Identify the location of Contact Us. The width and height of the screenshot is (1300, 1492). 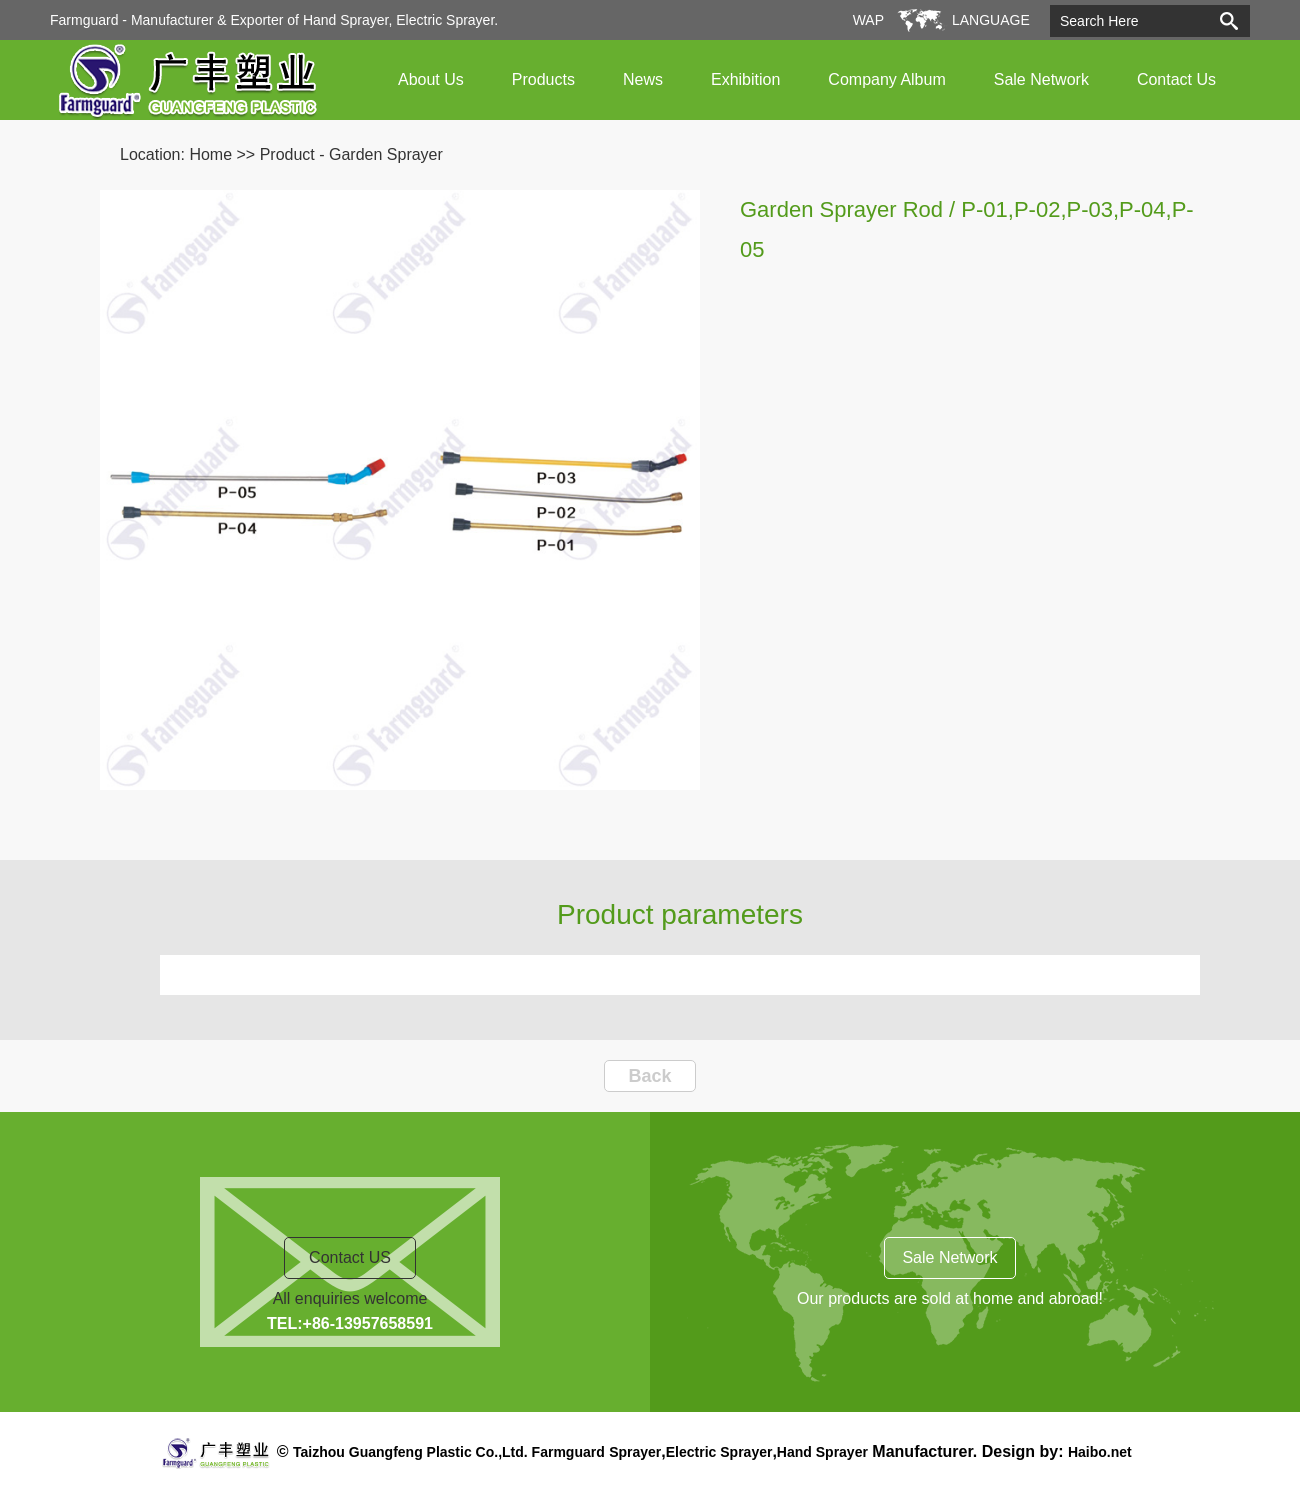
(1176, 79).